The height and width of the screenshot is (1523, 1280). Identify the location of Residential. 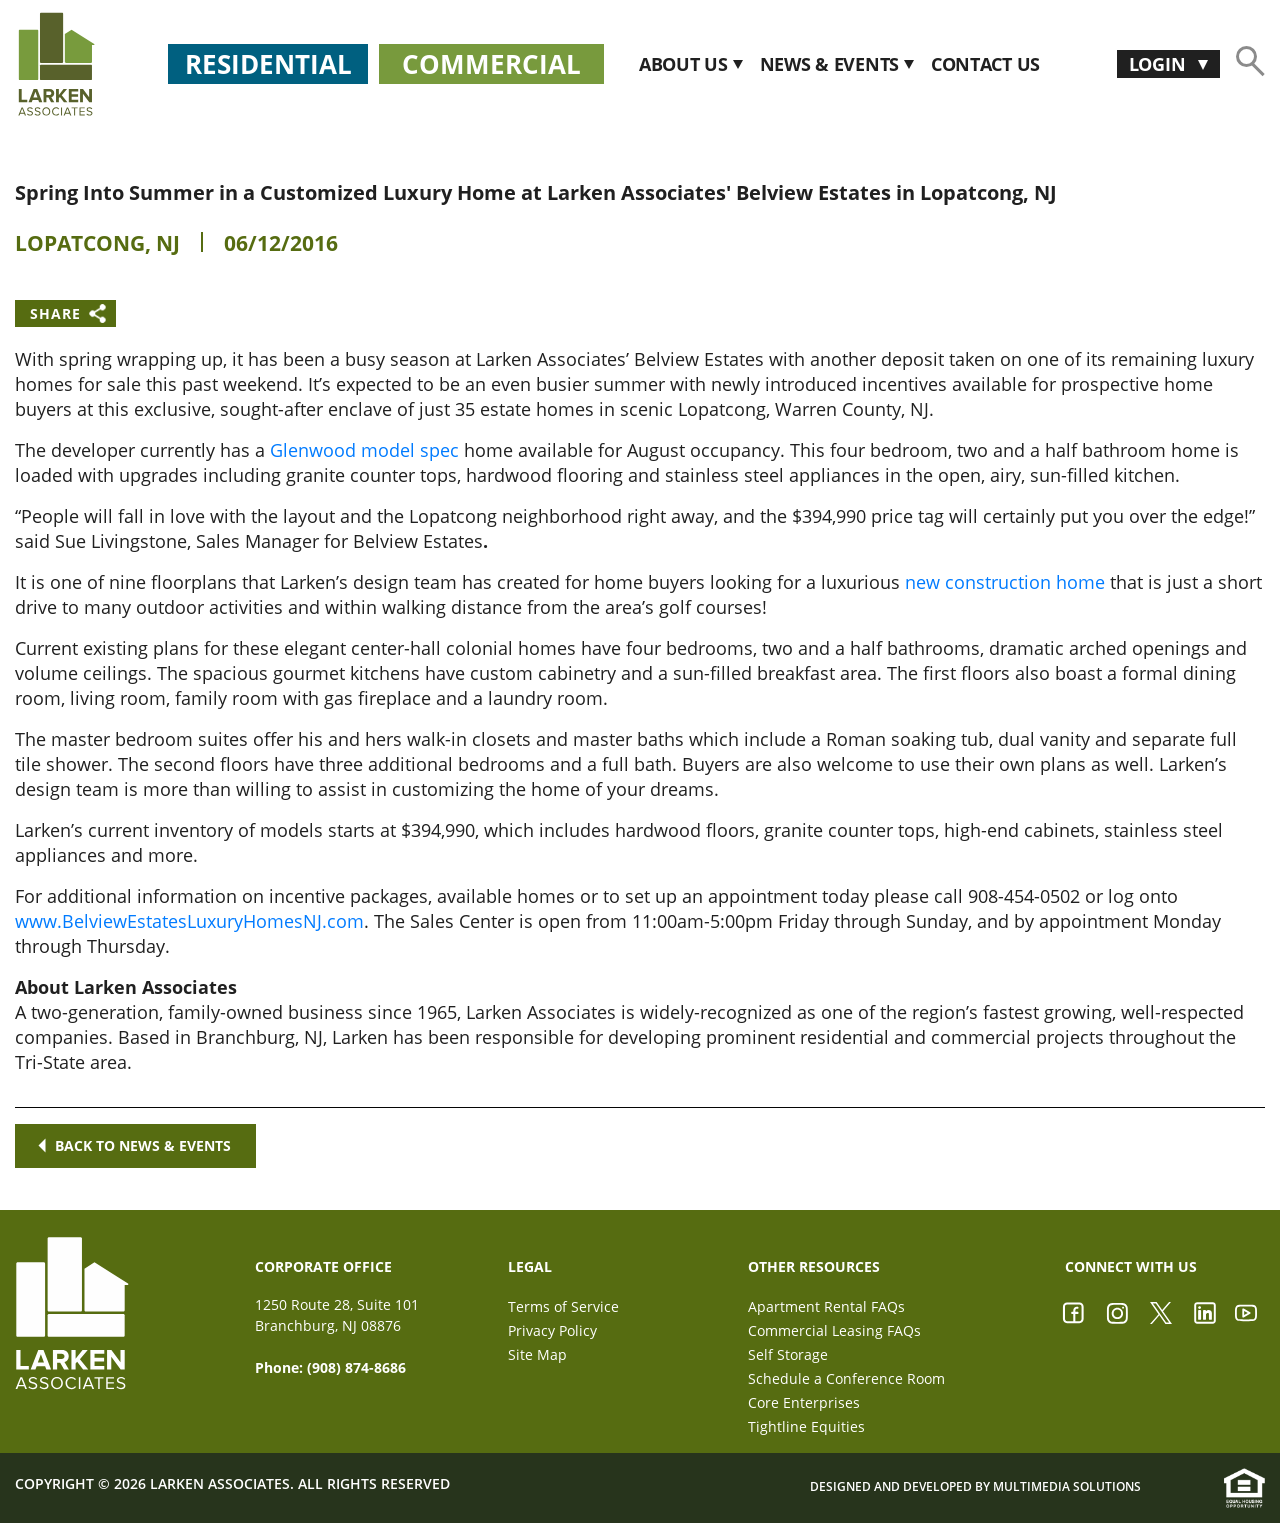
(268, 64).